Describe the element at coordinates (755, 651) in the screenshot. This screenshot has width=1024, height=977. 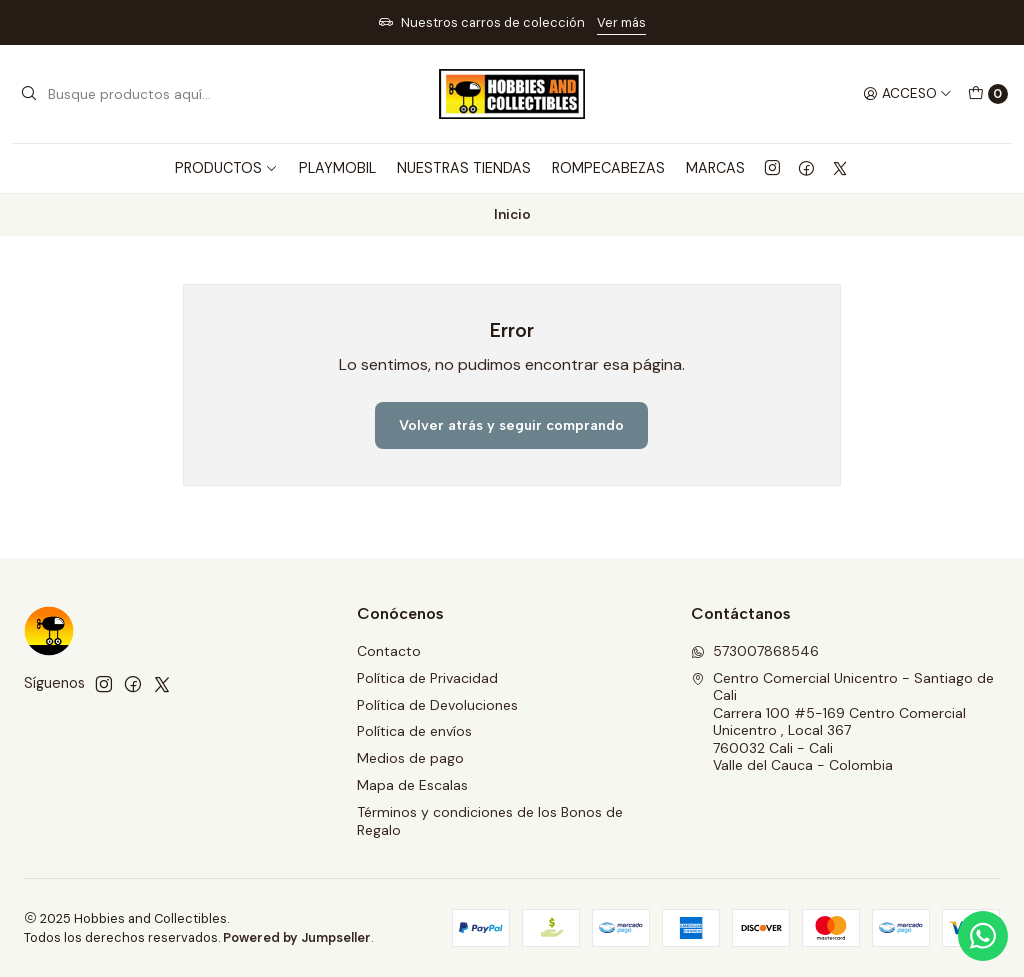
I see `573007868546` at that location.